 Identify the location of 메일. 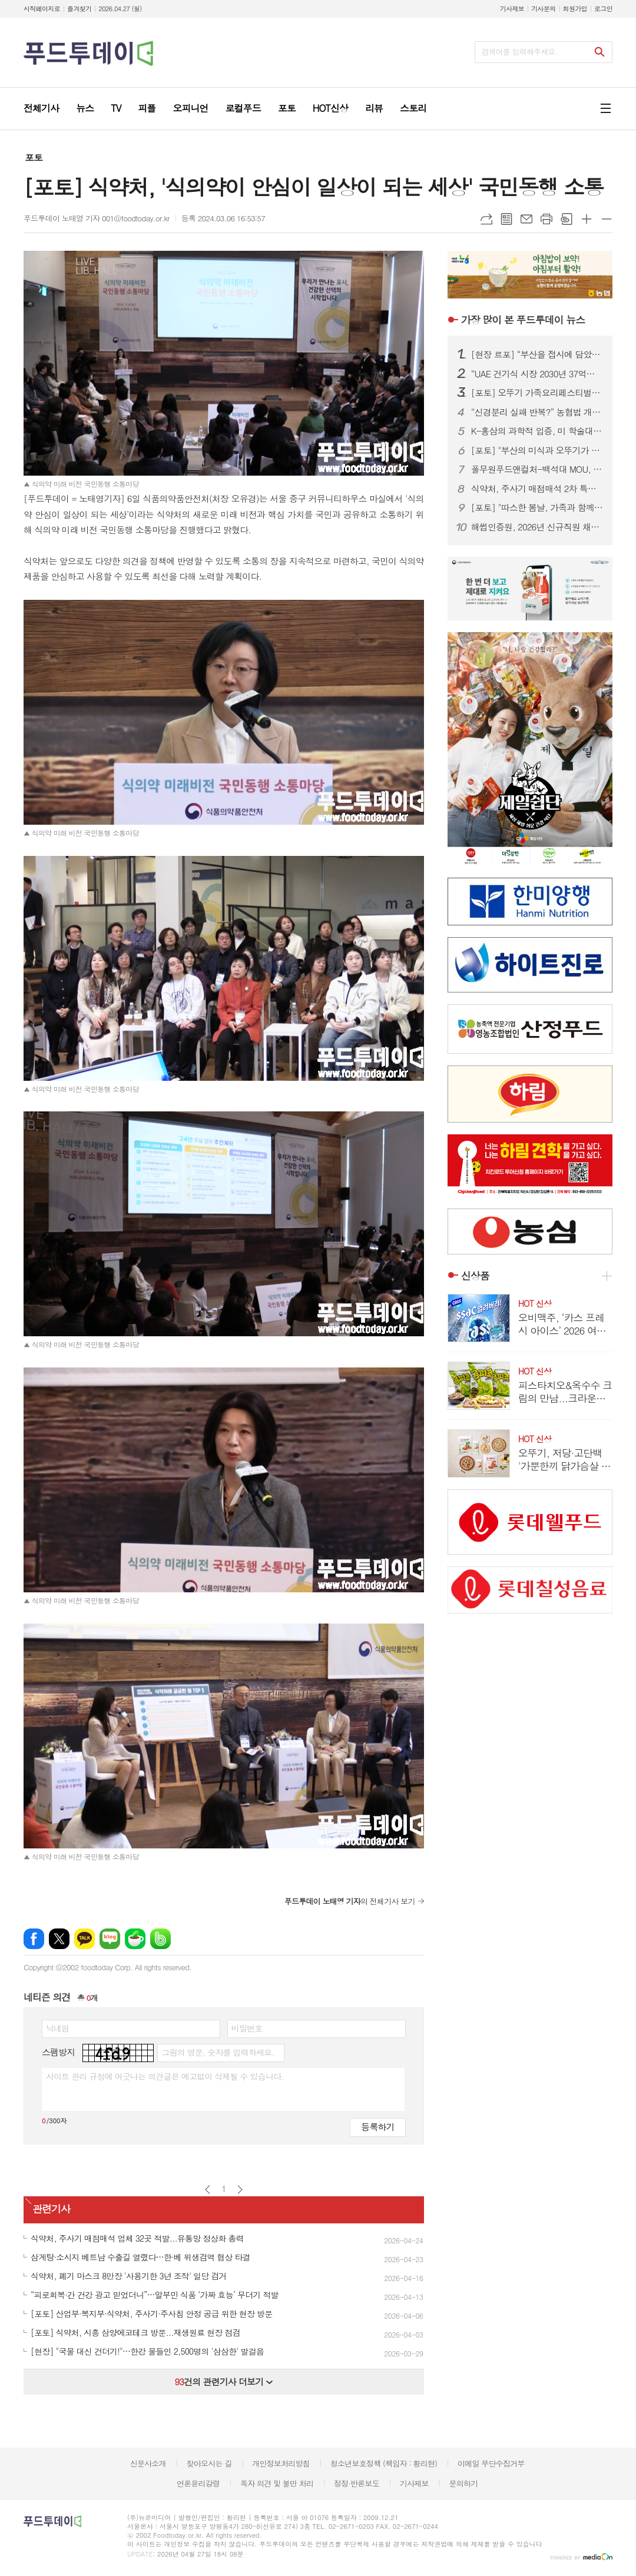
(526, 219).